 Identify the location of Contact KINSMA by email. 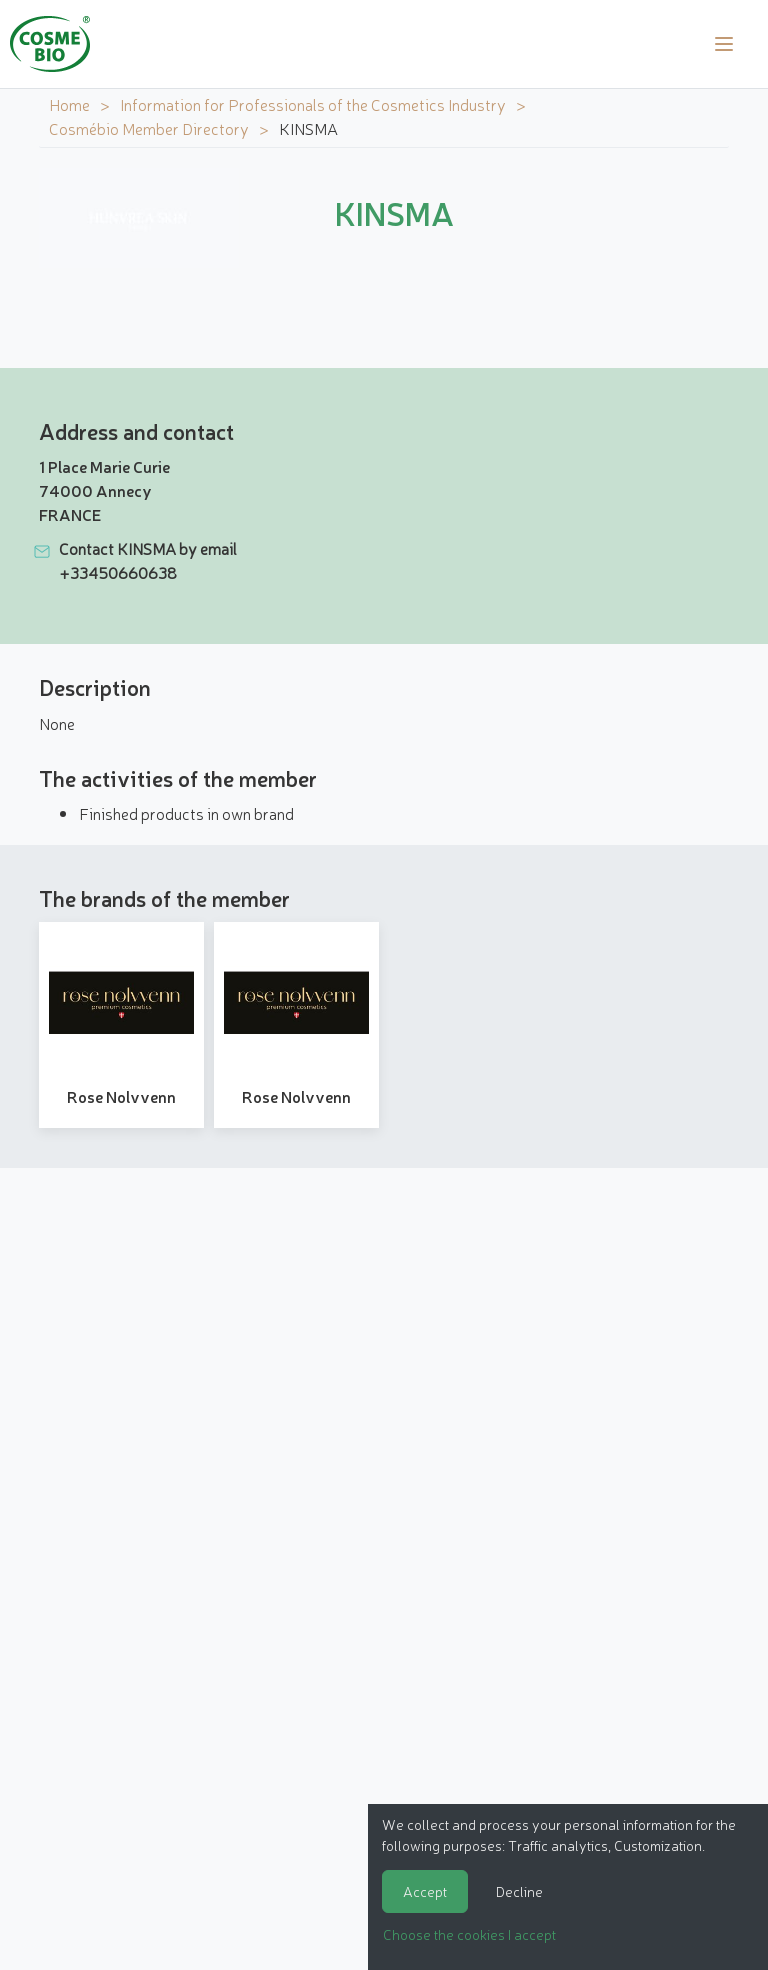
(148, 548).